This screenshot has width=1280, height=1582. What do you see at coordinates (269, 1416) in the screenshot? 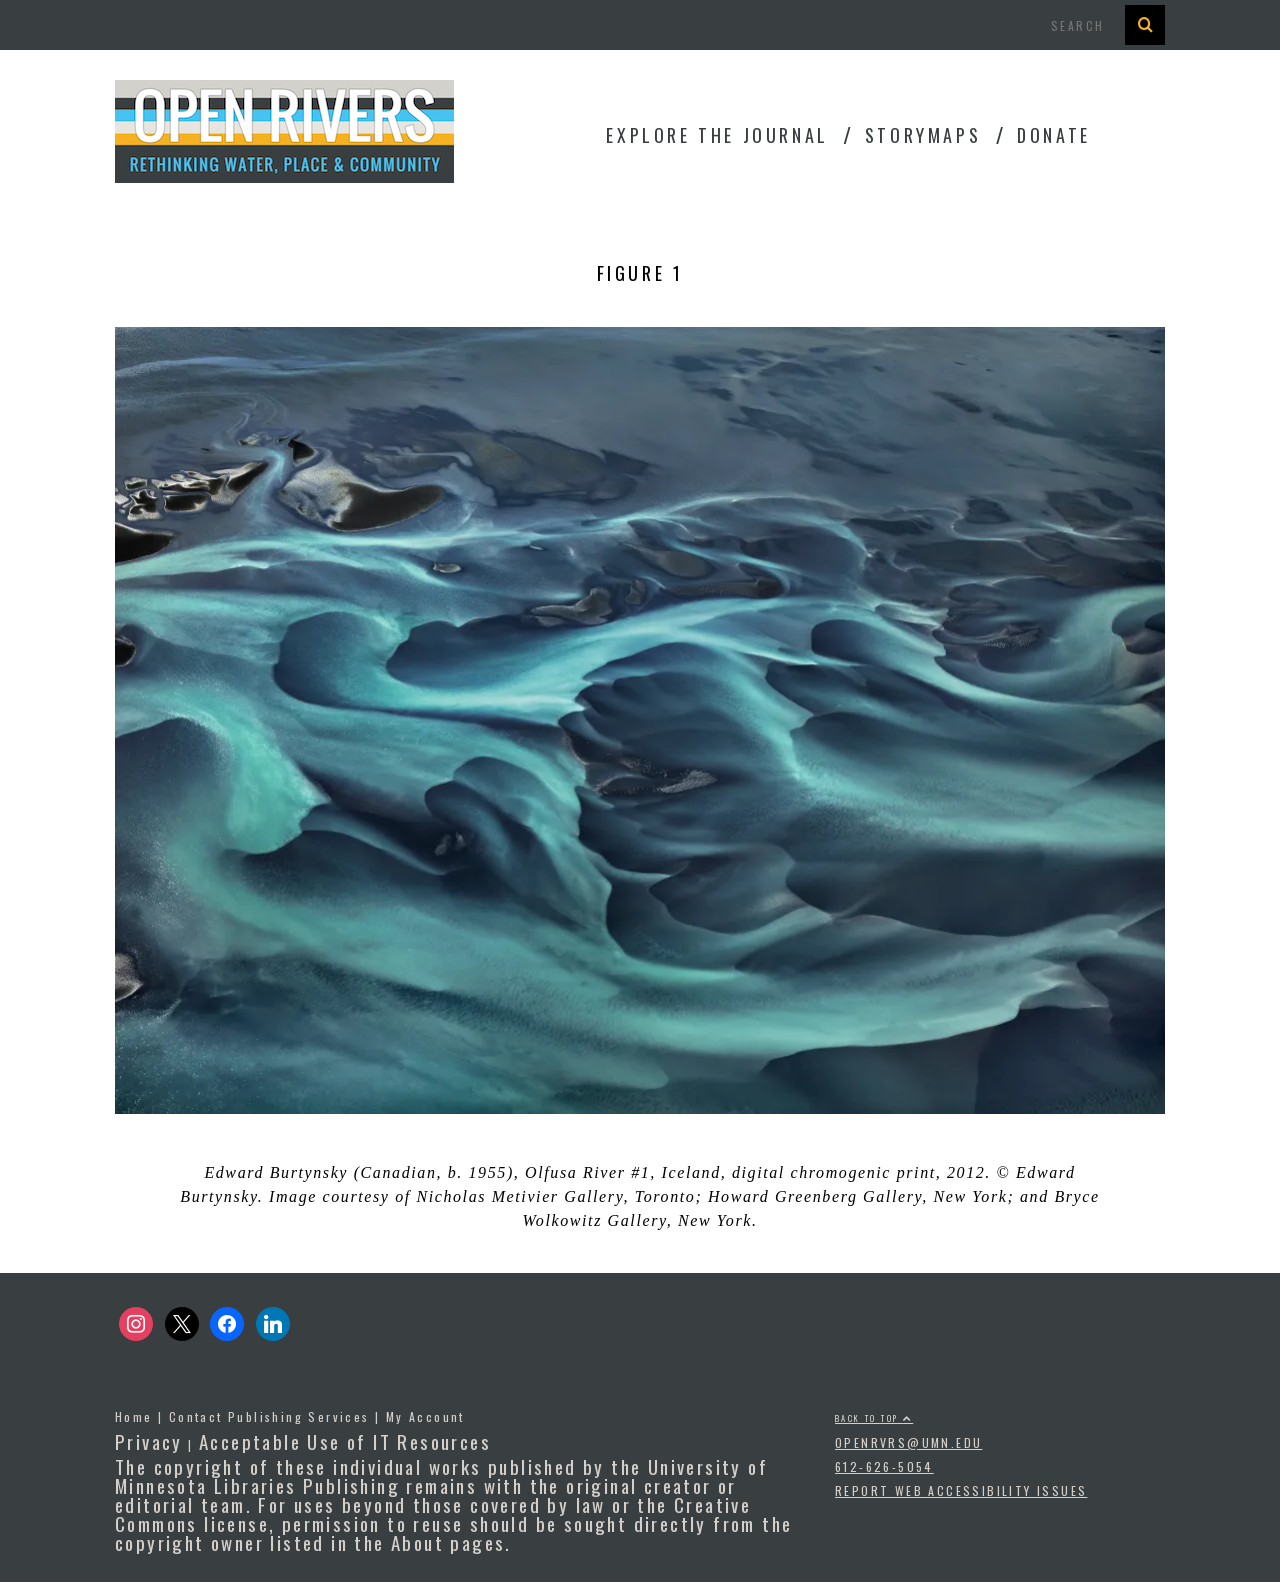
I see `Contact Publishing Services` at bounding box center [269, 1416].